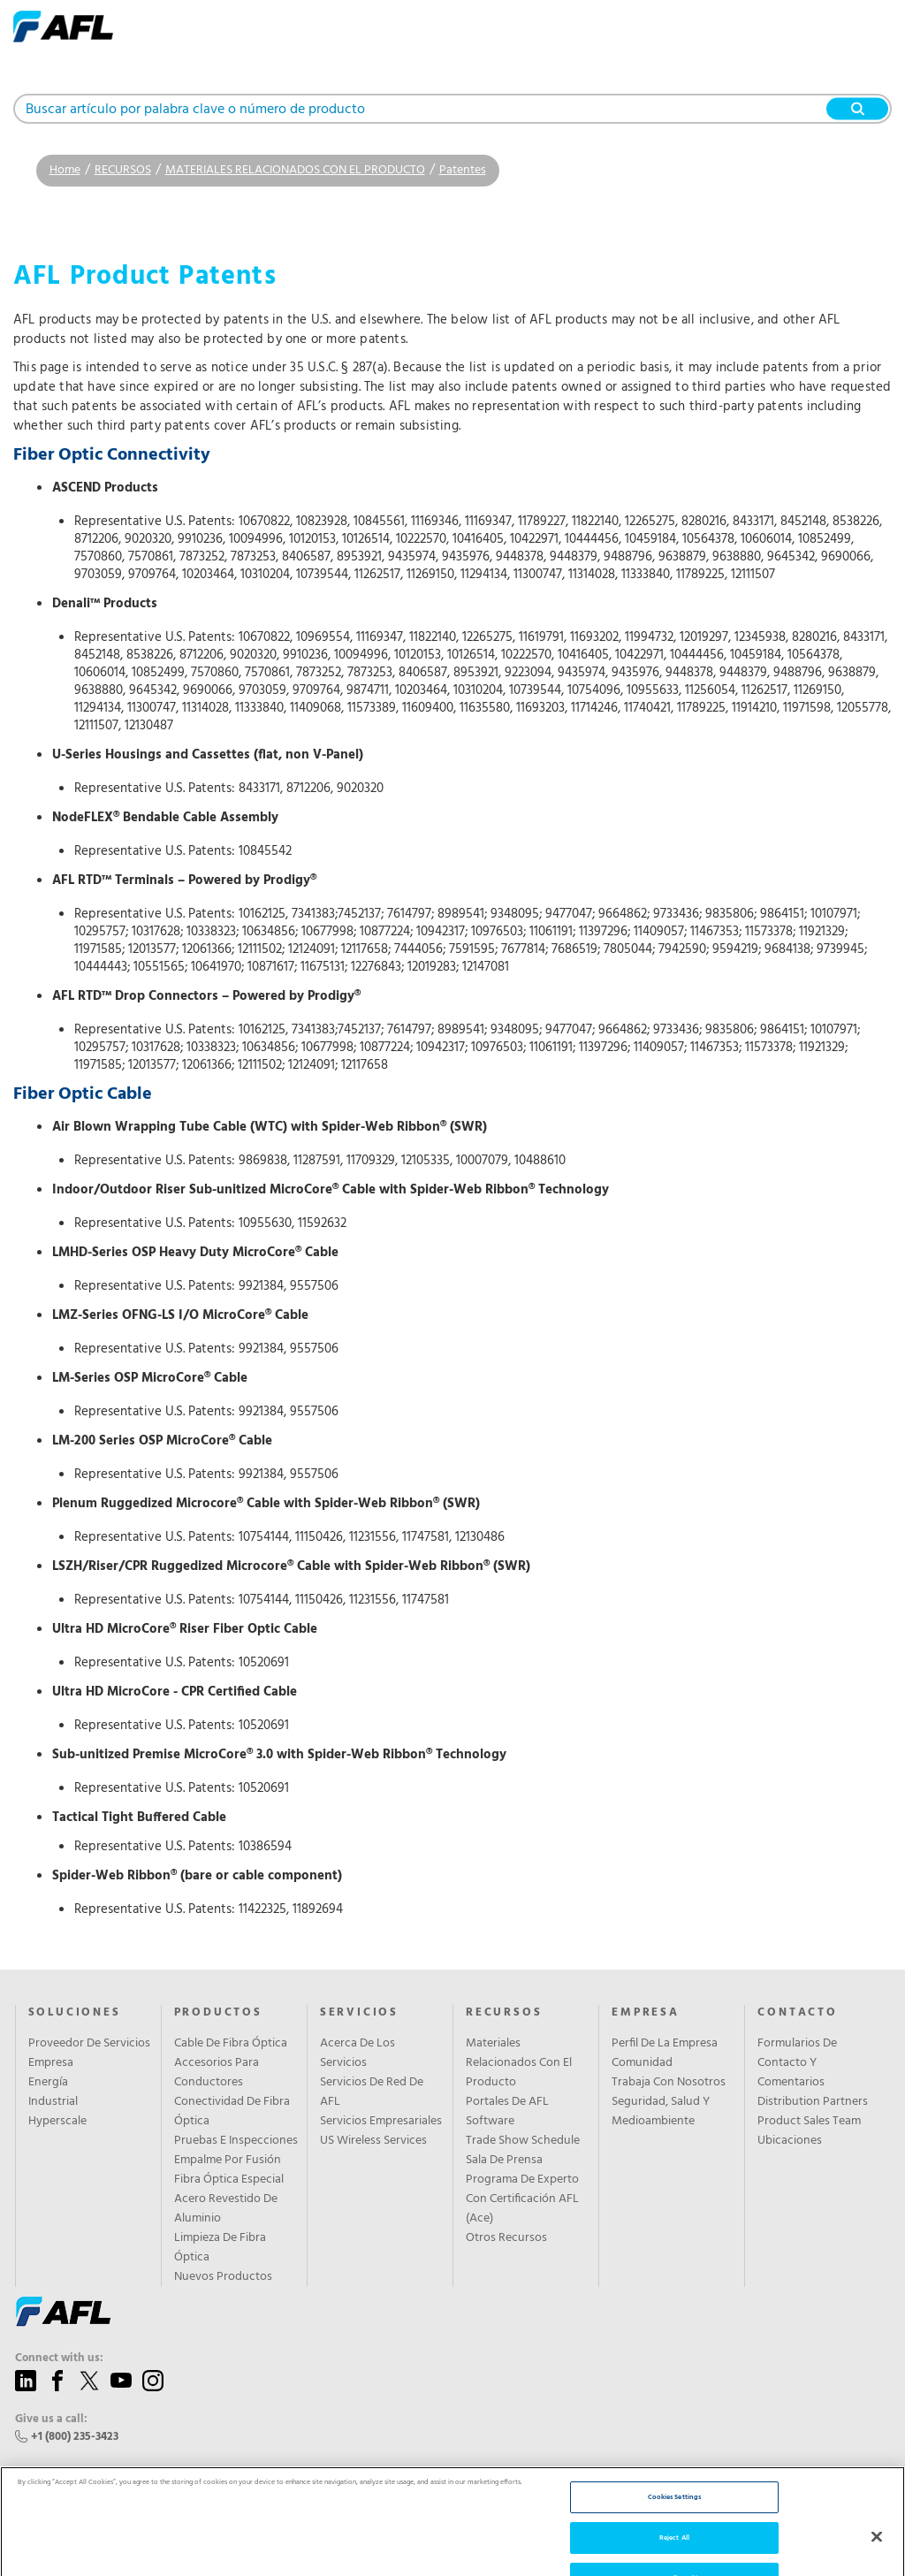 The width and height of the screenshot is (905, 2576). What do you see at coordinates (504, 2160) in the screenshot?
I see `Sala De Prensa` at bounding box center [504, 2160].